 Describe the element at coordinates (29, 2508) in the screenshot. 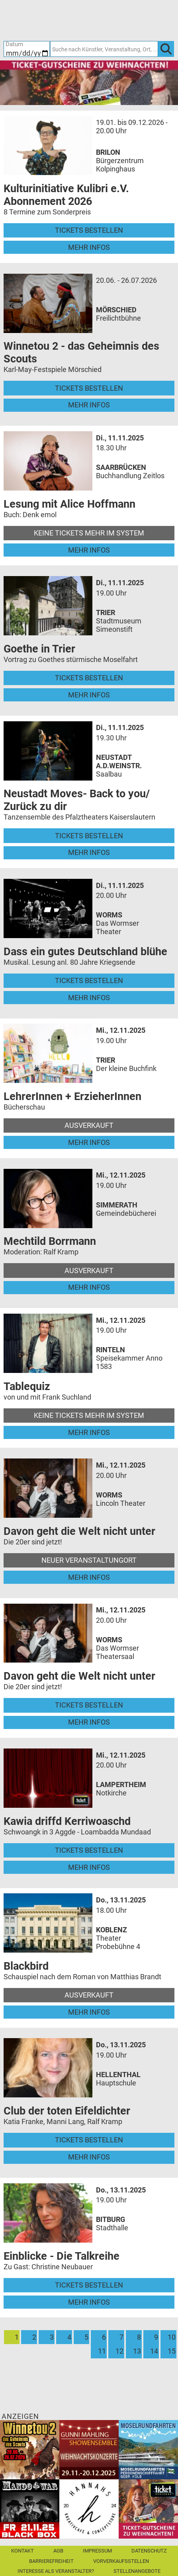

I see `[Mandowar Mandoline meets Rock]` at that location.